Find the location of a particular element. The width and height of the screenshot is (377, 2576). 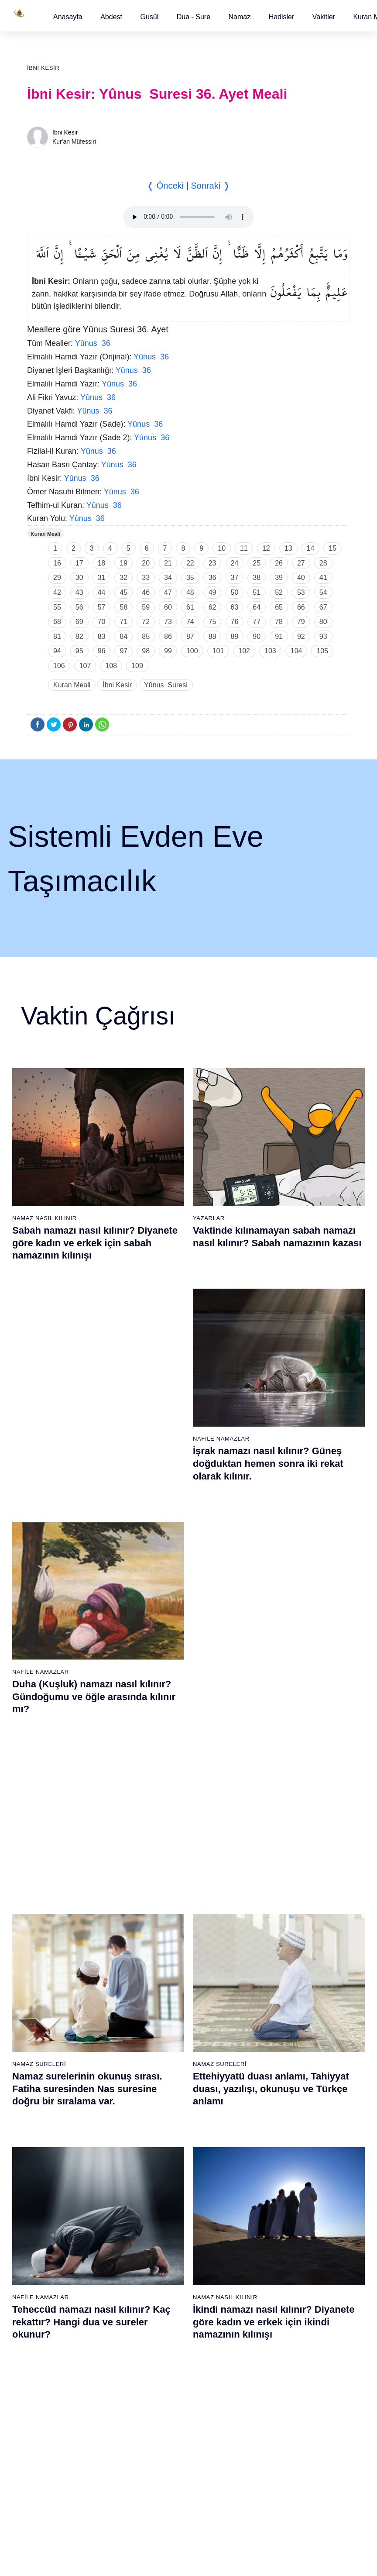

83 is located at coordinates (102, 636).